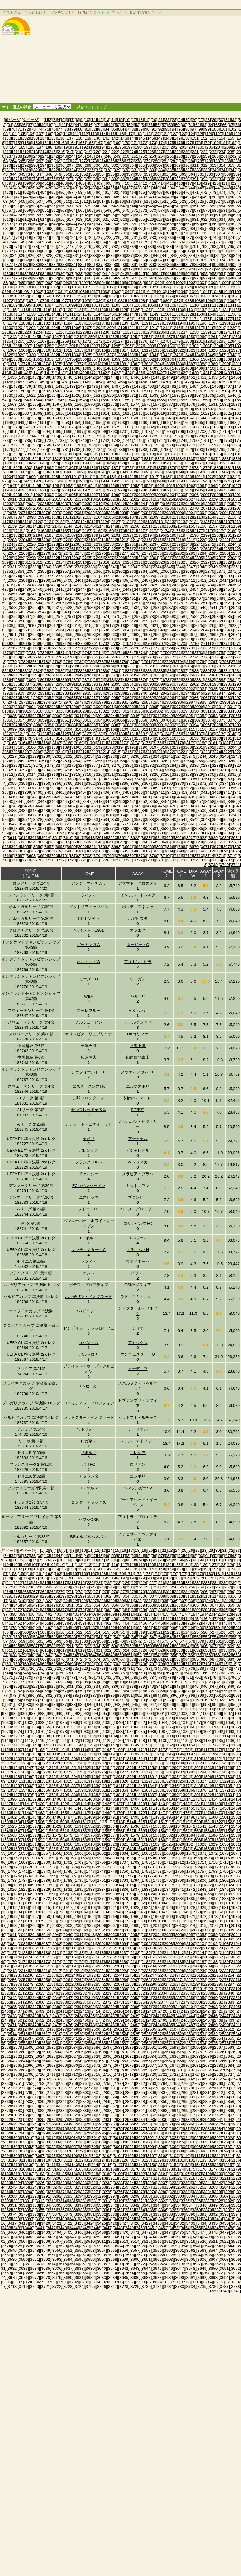 This screenshot has width=241, height=2576. Describe the element at coordinates (176, 774) in the screenshot. I see `[3327]` at that location.